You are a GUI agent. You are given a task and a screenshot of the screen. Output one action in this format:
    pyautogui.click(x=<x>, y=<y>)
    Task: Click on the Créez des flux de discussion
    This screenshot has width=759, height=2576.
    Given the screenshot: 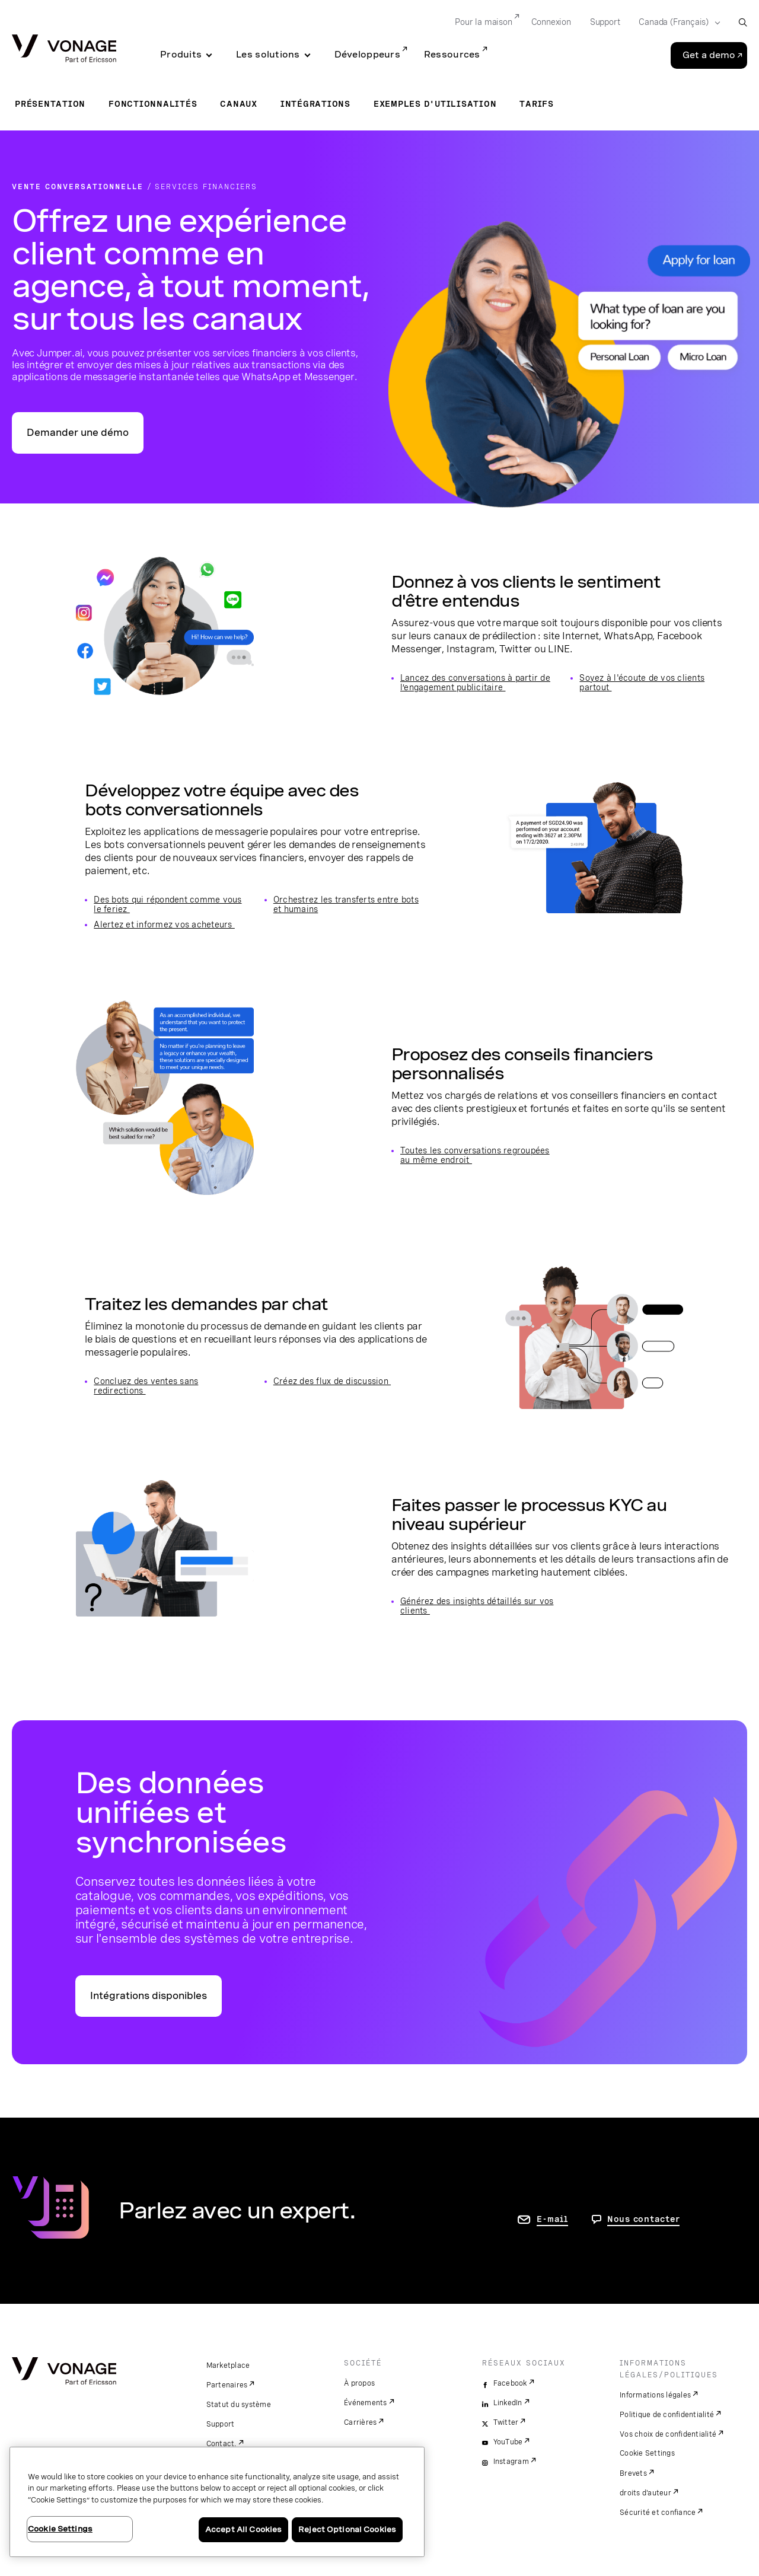 What is the action you would take?
    pyautogui.click(x=332, y=1381)
    